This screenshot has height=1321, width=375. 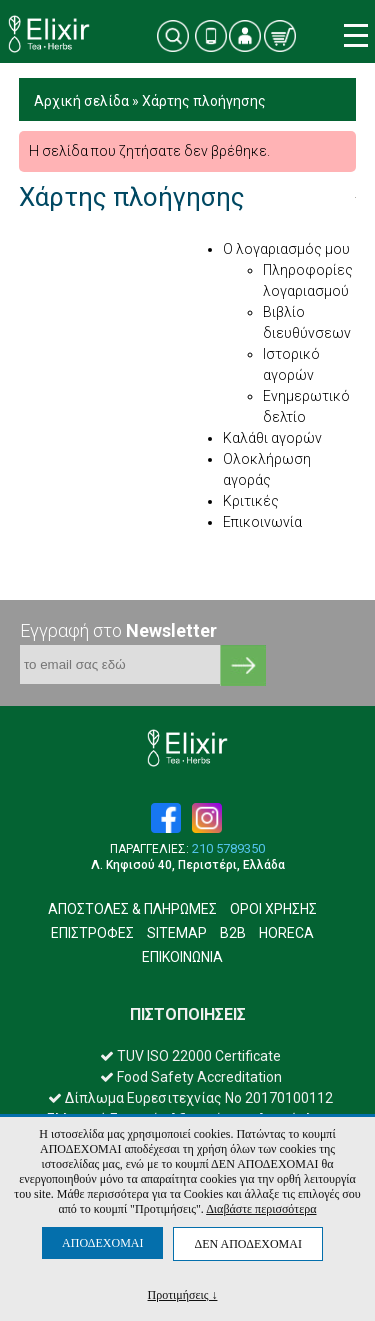 What do you see at coordinates (251, 501) in the screenshot?
I see `Κριτικές` at bounding box center [251, 501].